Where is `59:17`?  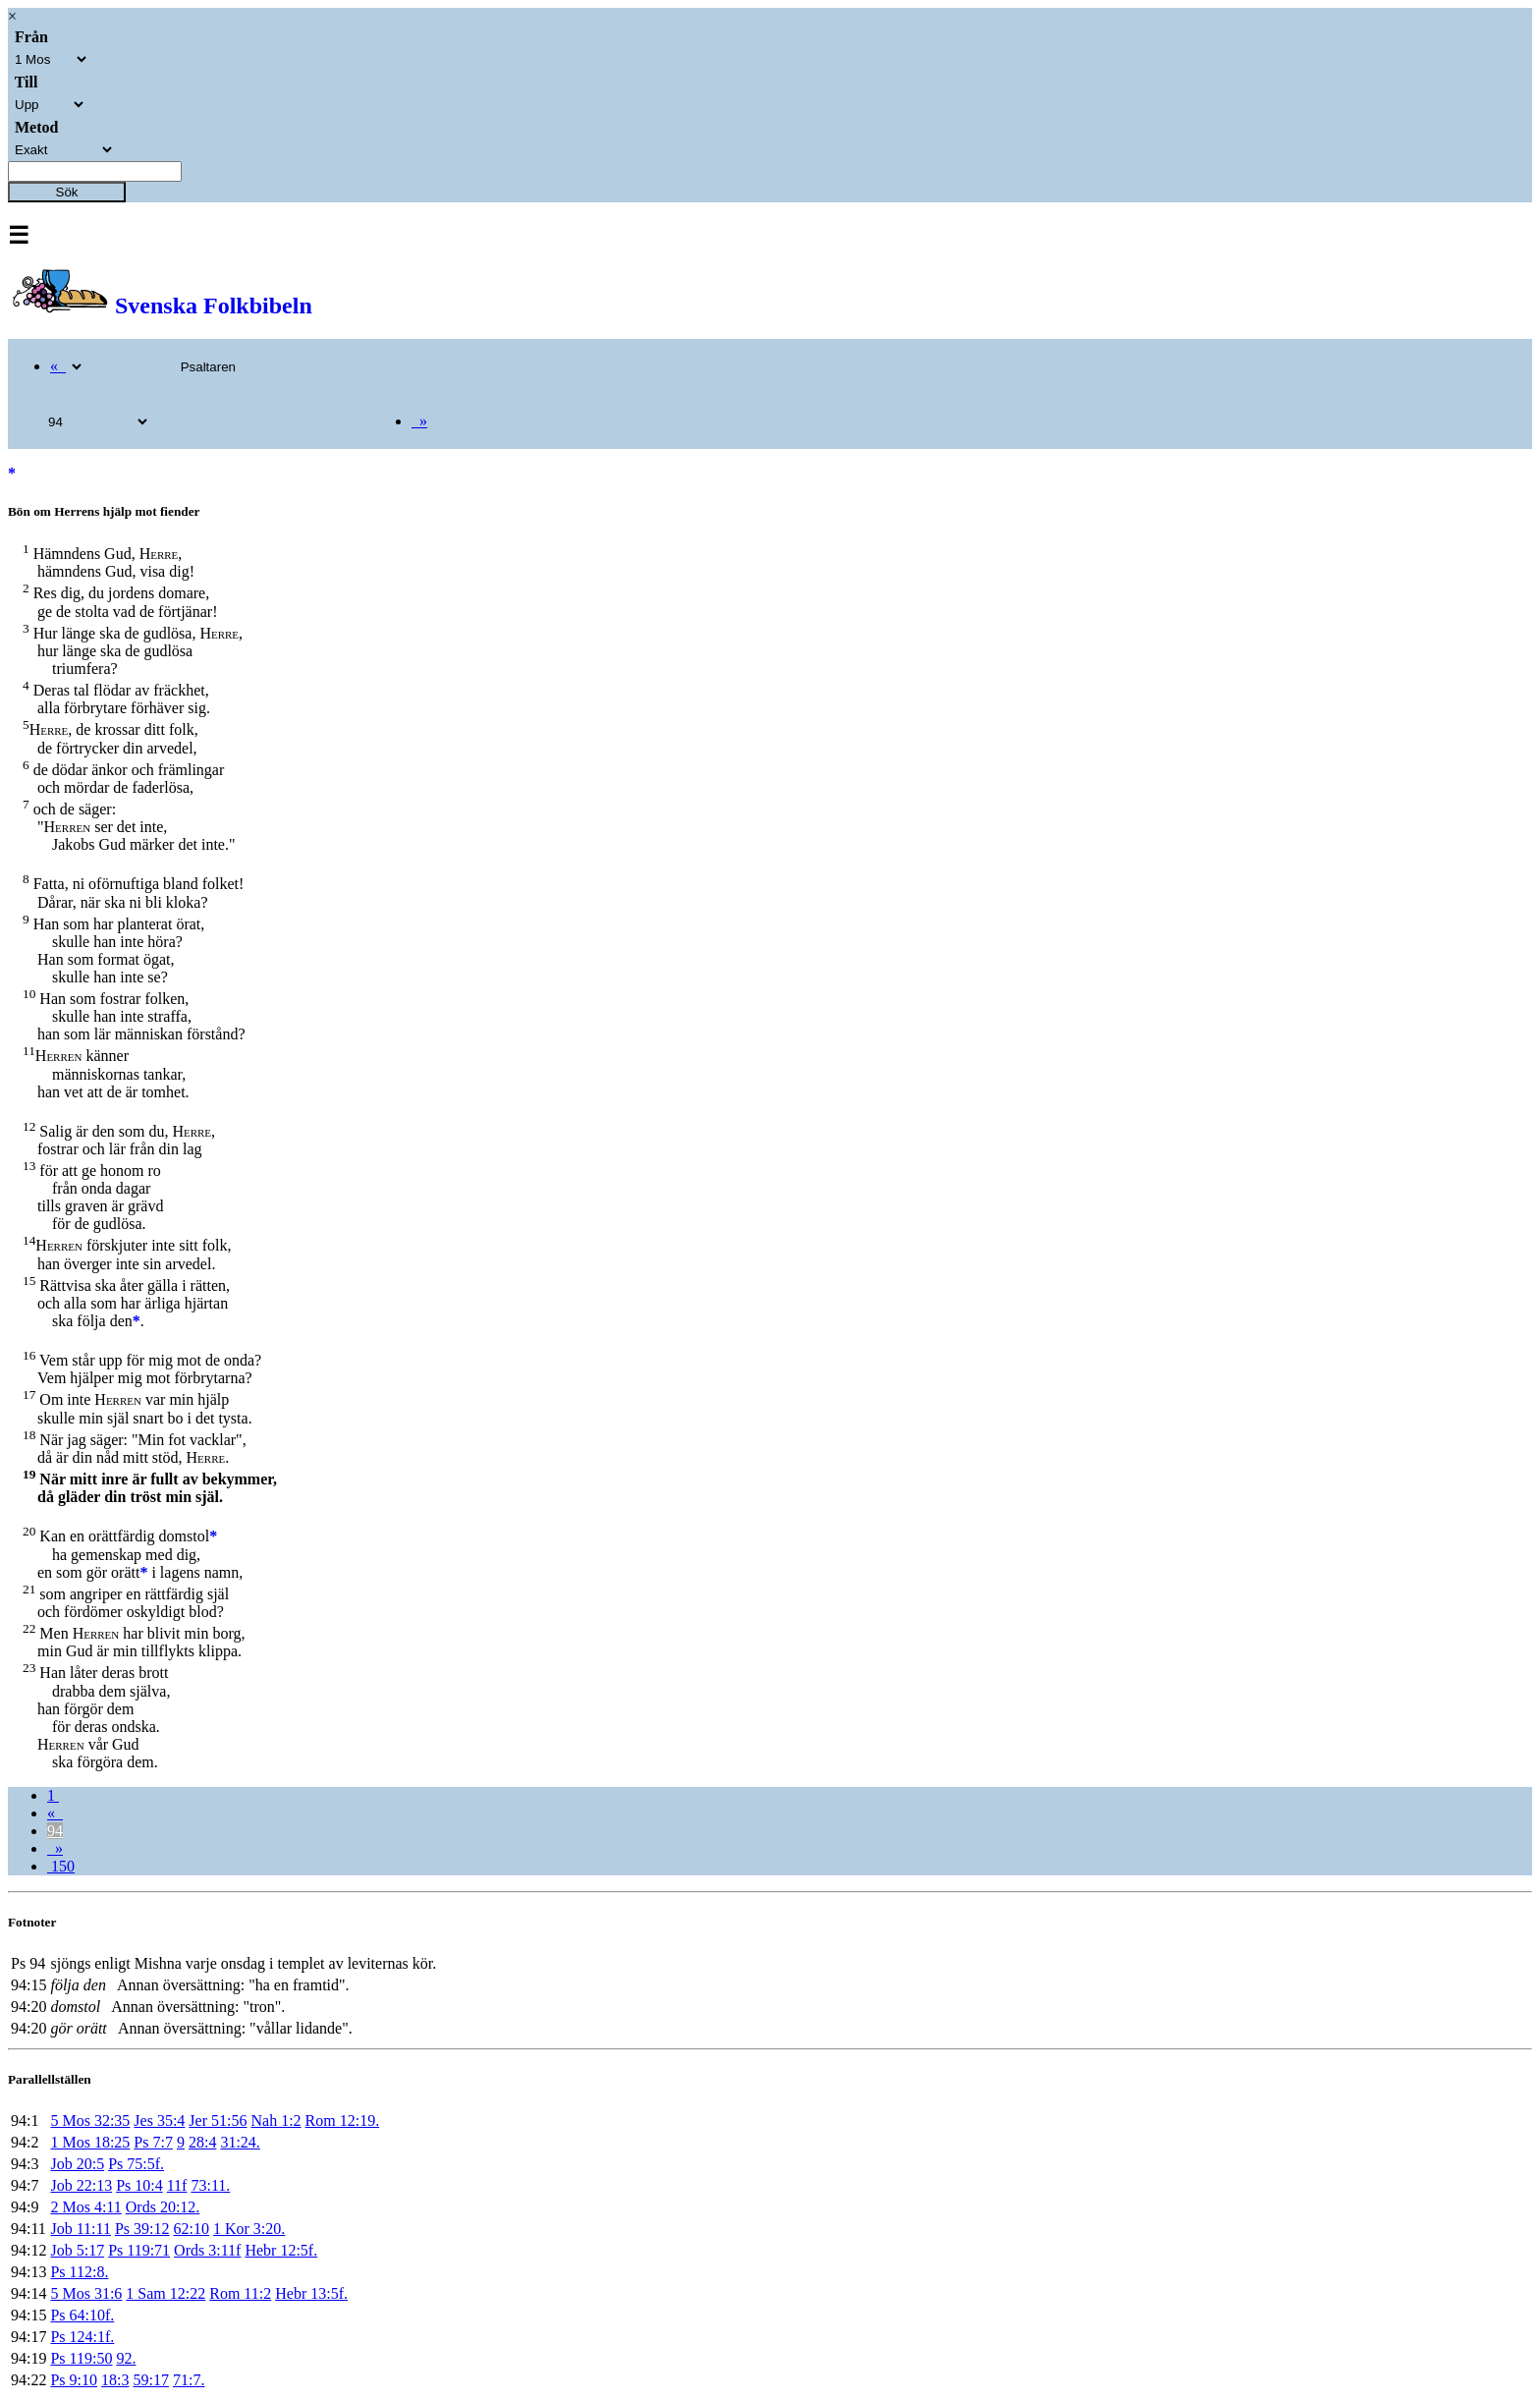 59:17 is located at coordinates (150, 2380).